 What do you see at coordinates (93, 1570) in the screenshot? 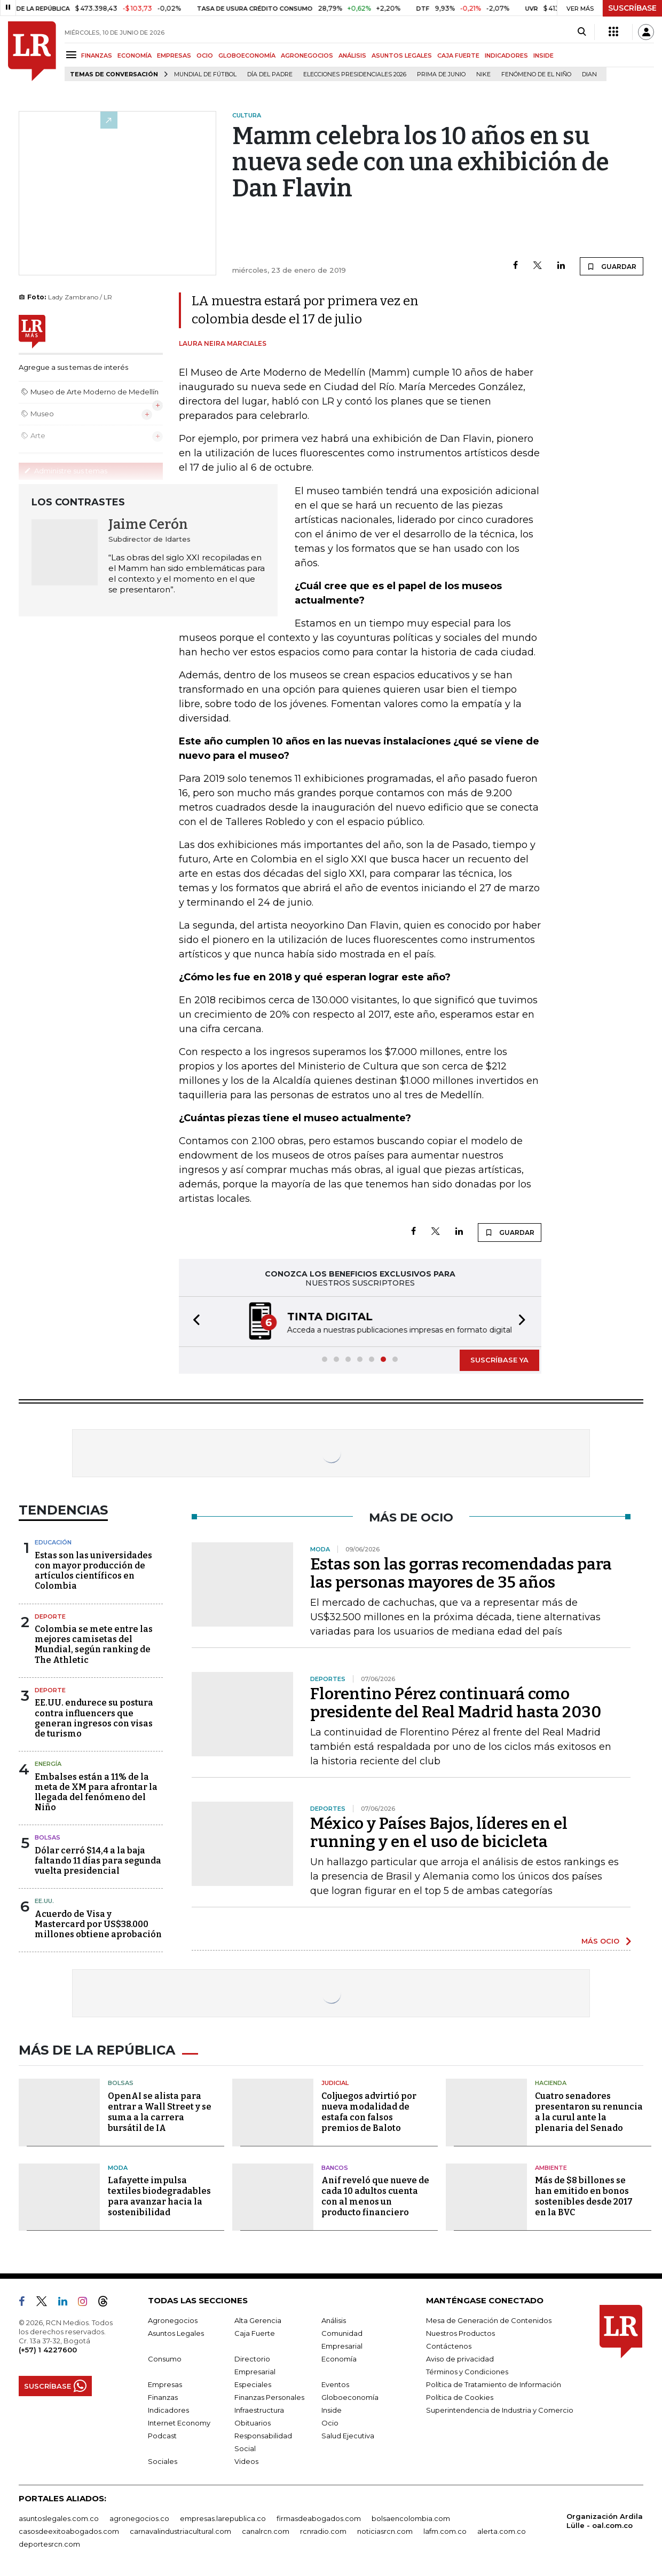
I see `Estas son las universidades con mayor producción de artículos científicos en Colombia` at bounding box center [93, 1570].